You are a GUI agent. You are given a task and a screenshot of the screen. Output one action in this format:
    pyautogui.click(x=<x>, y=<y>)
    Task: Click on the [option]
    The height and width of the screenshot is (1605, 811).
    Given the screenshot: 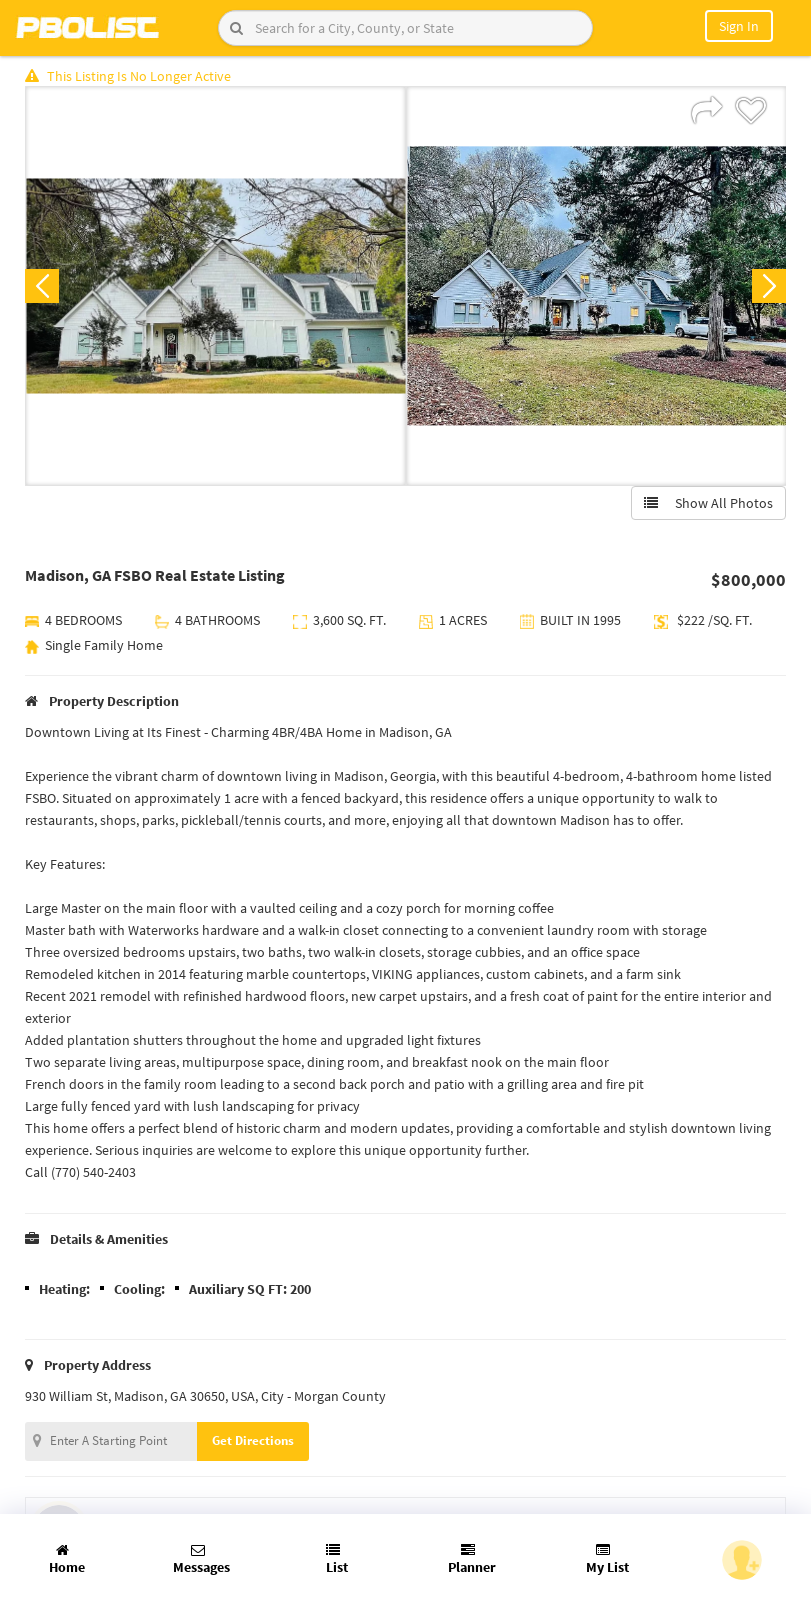 What is the action you would take?
    pyautogui.click(x=215, y=286)
    